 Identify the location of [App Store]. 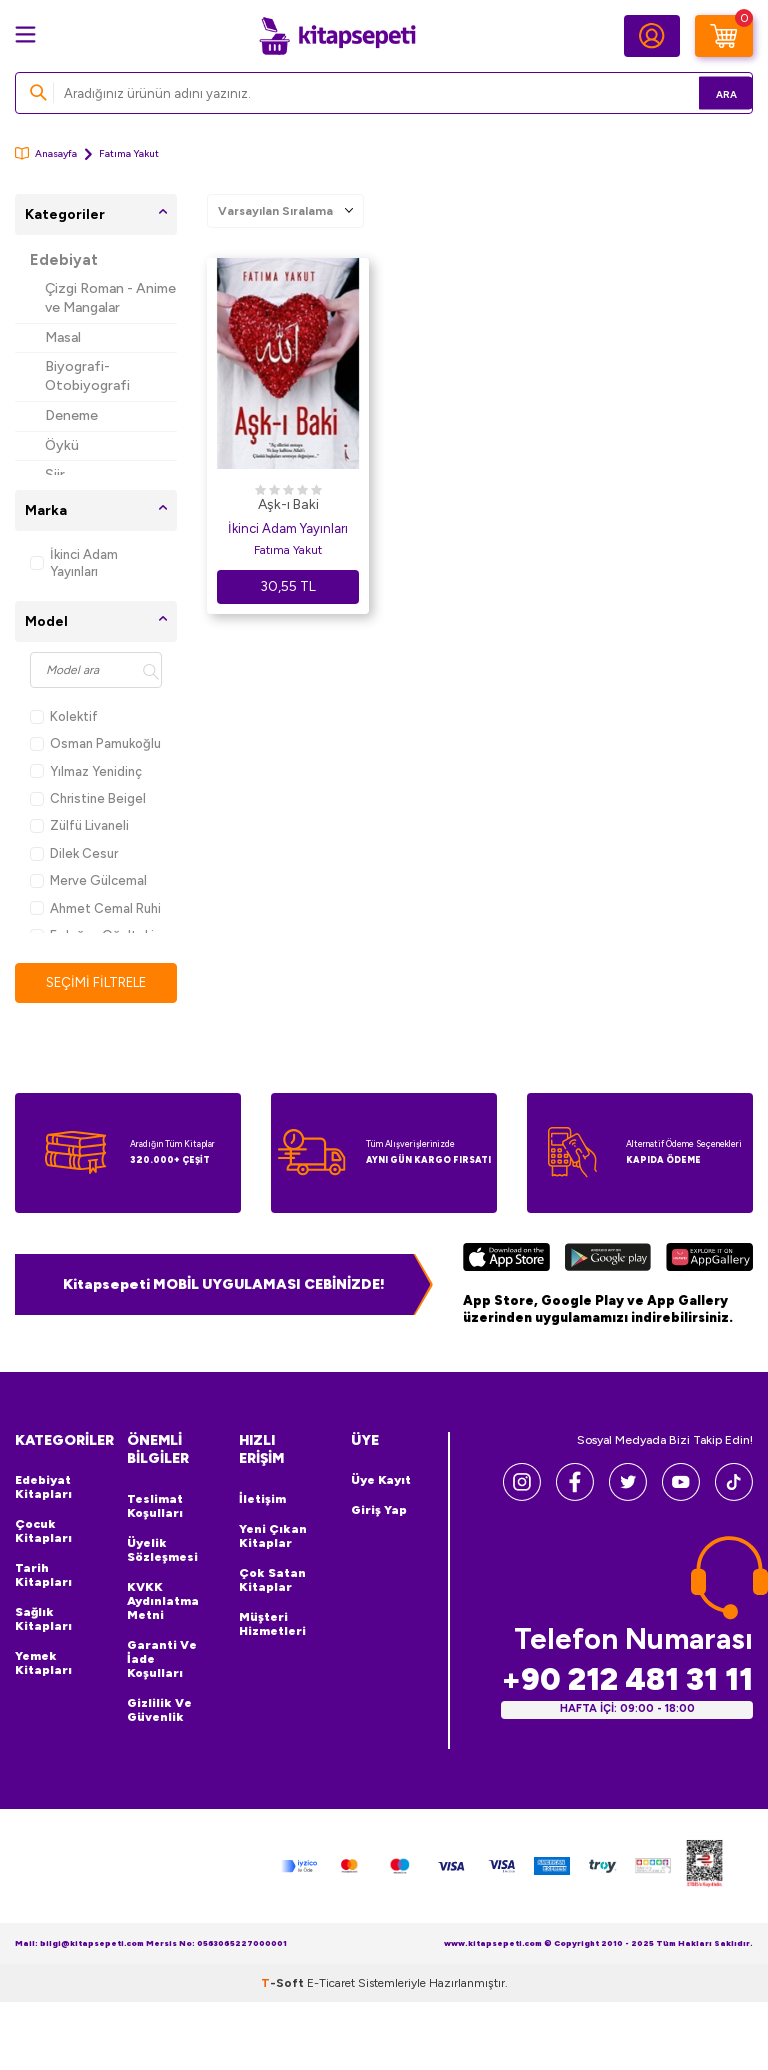
(506, 1261).